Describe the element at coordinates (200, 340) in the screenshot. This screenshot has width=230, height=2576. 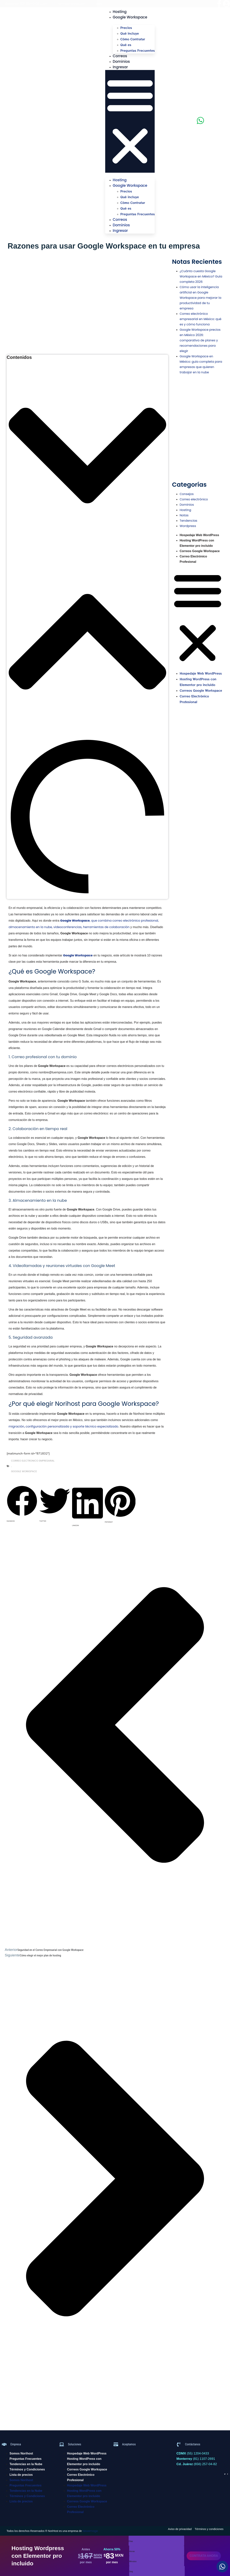
I see `Google Workspace precios en México 2026: comparativa de planes y recomendaciones para elegir` at that location.